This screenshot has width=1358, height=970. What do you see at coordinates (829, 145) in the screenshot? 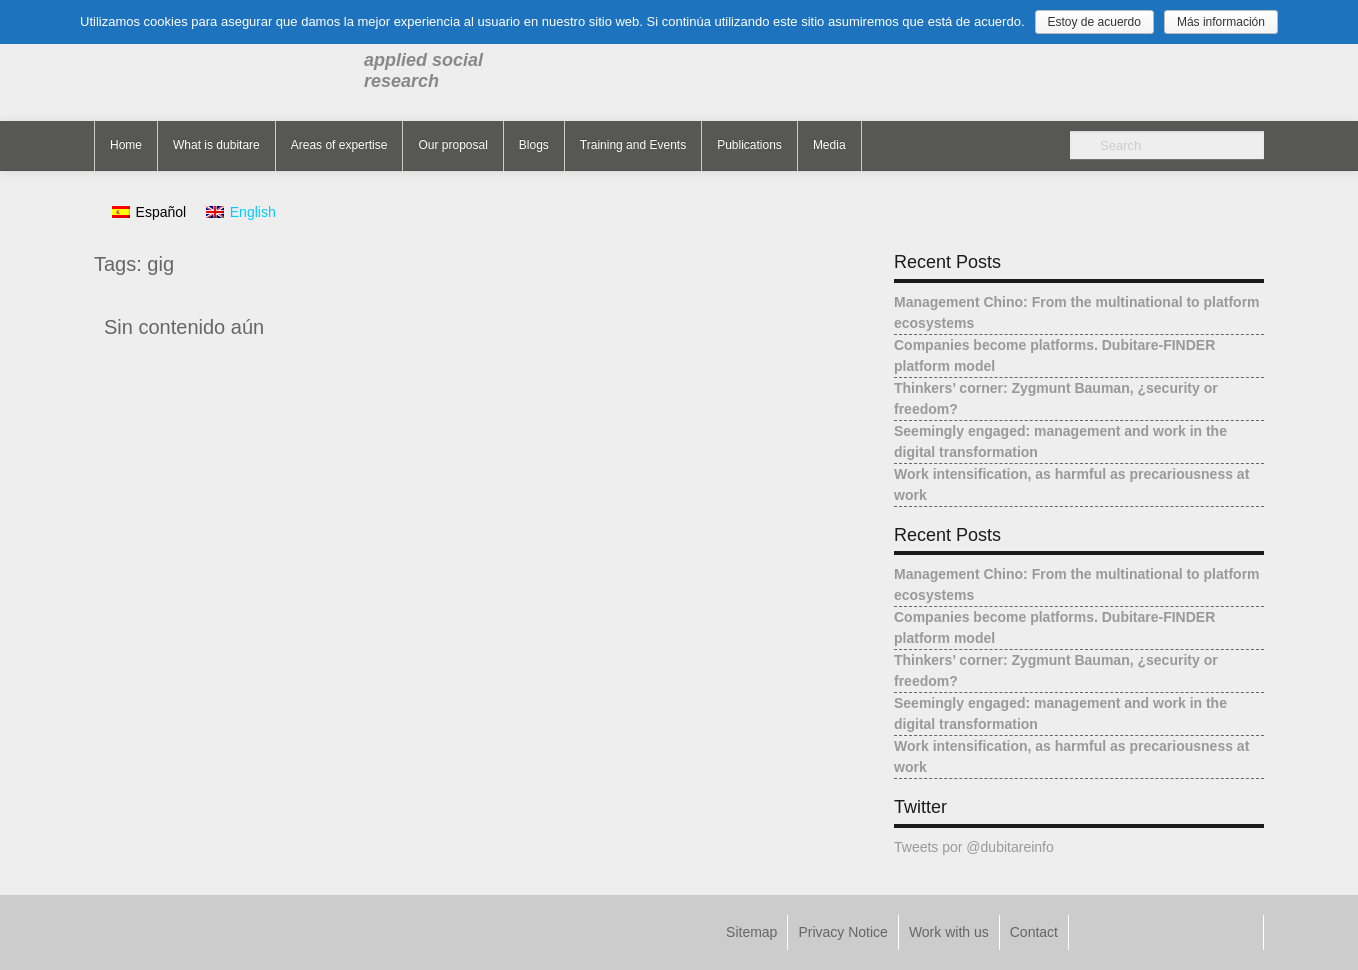
I see `Media` at bounding box center [829, 145].